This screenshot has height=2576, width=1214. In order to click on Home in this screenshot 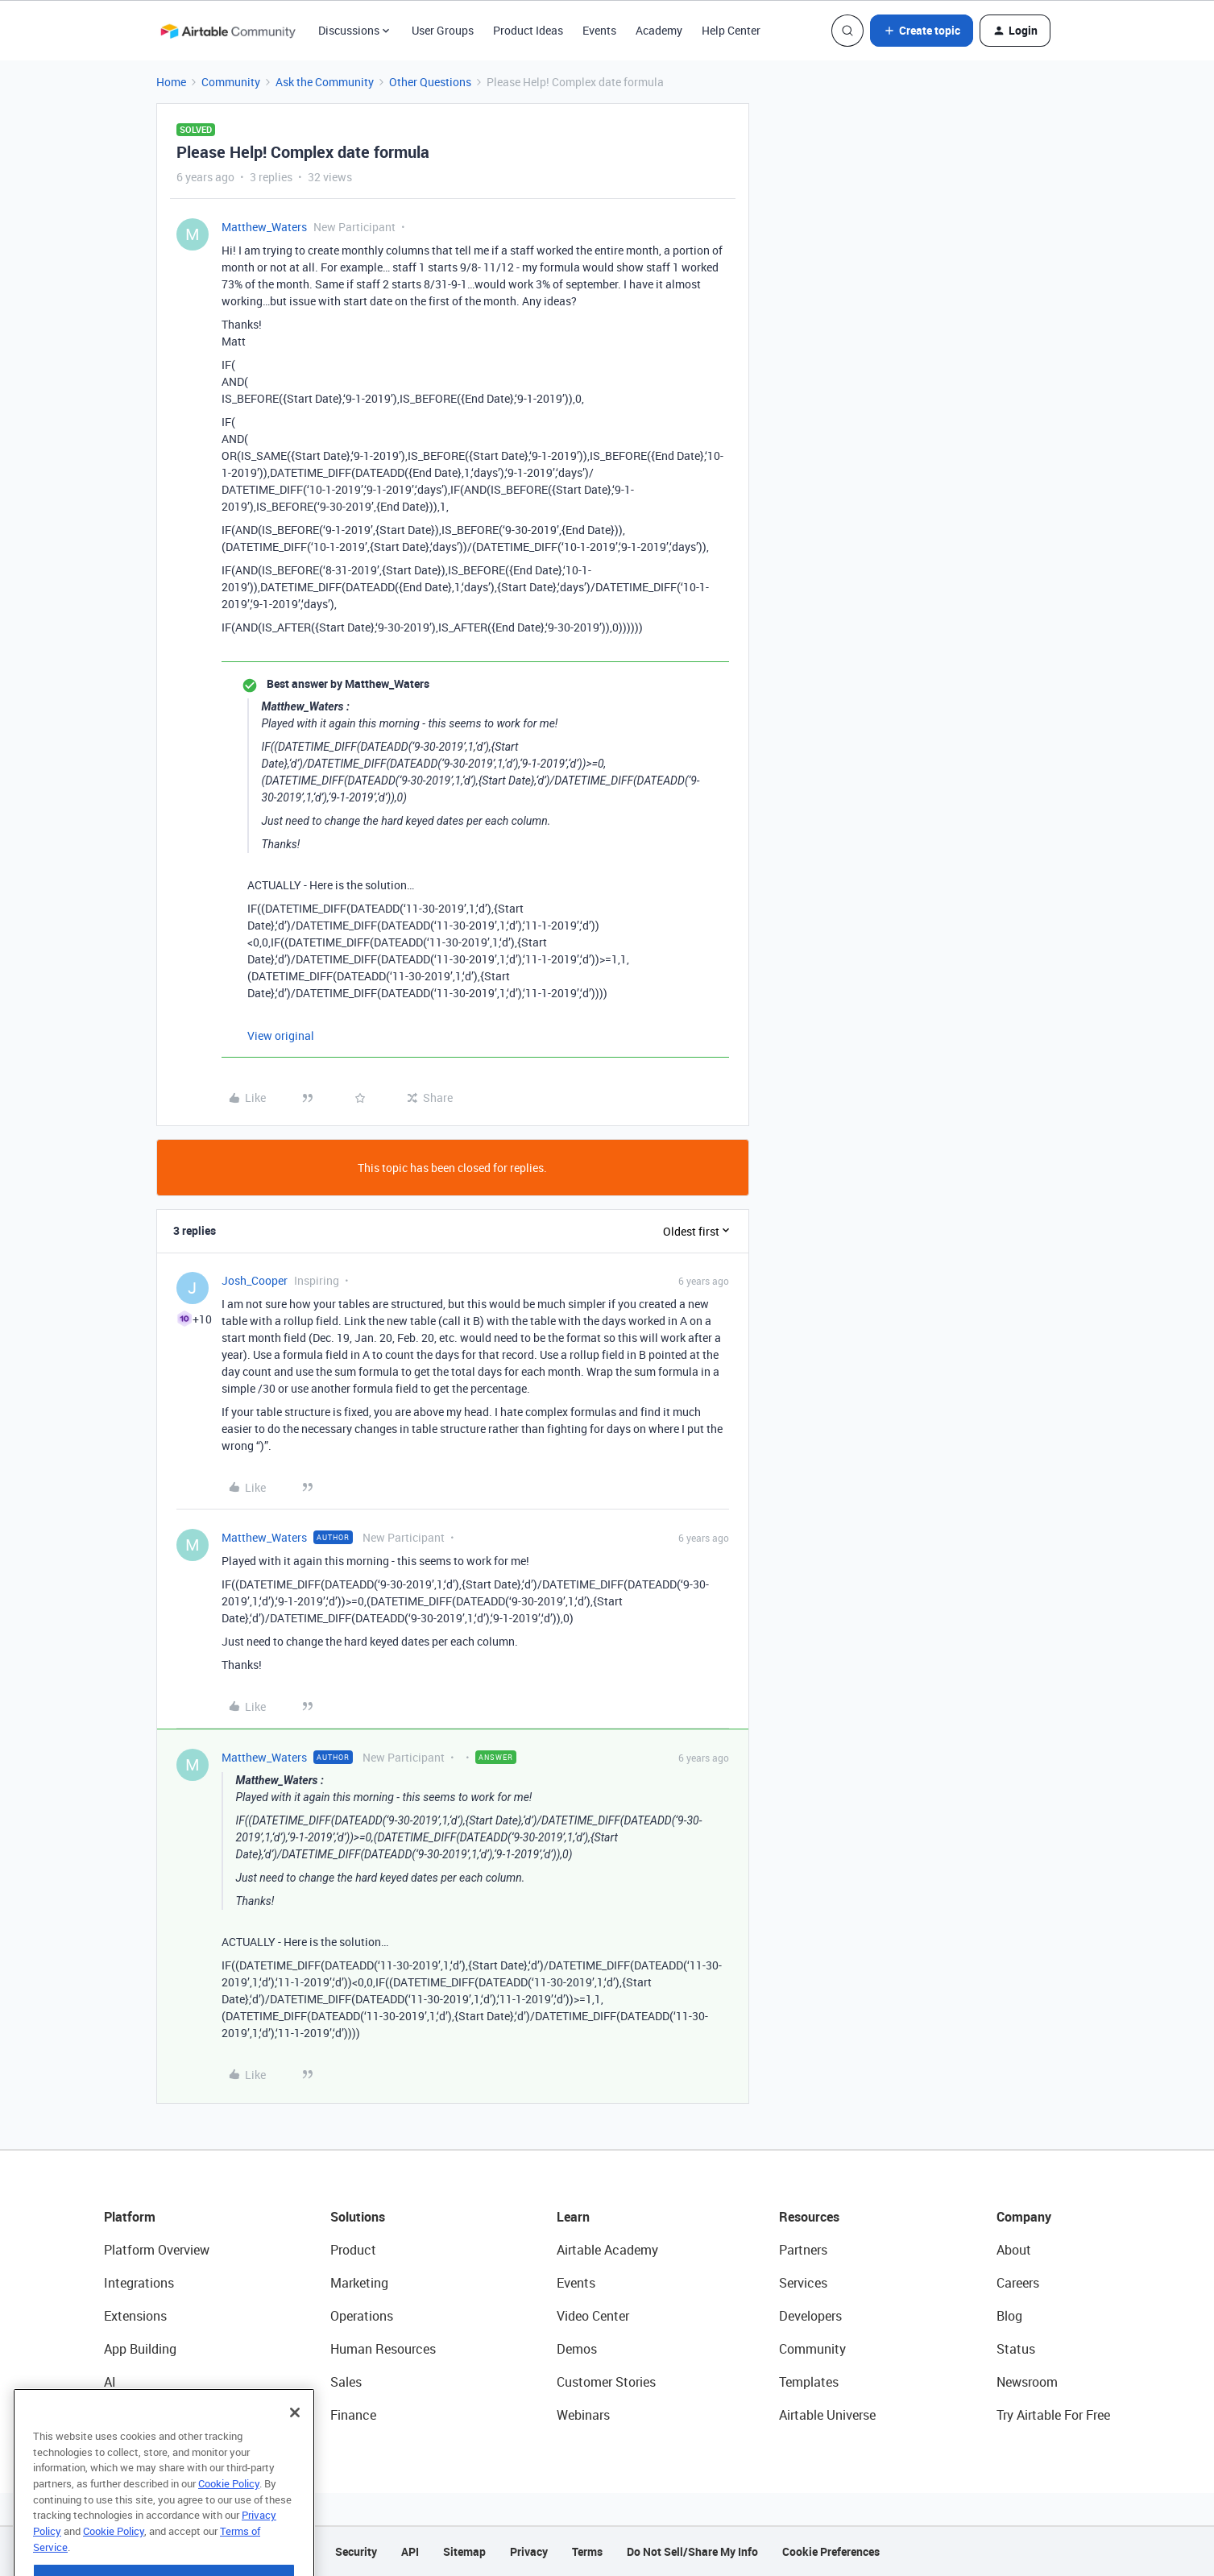, I will do `click(171, 81)`.